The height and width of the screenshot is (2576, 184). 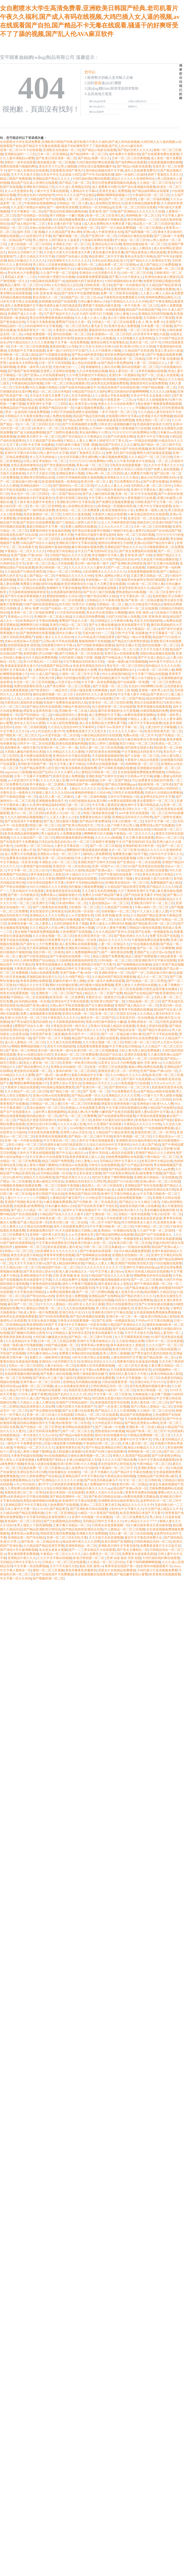 I want to click on 男女一起使劲努力操逼免费视频, so click(x=27, y=412).